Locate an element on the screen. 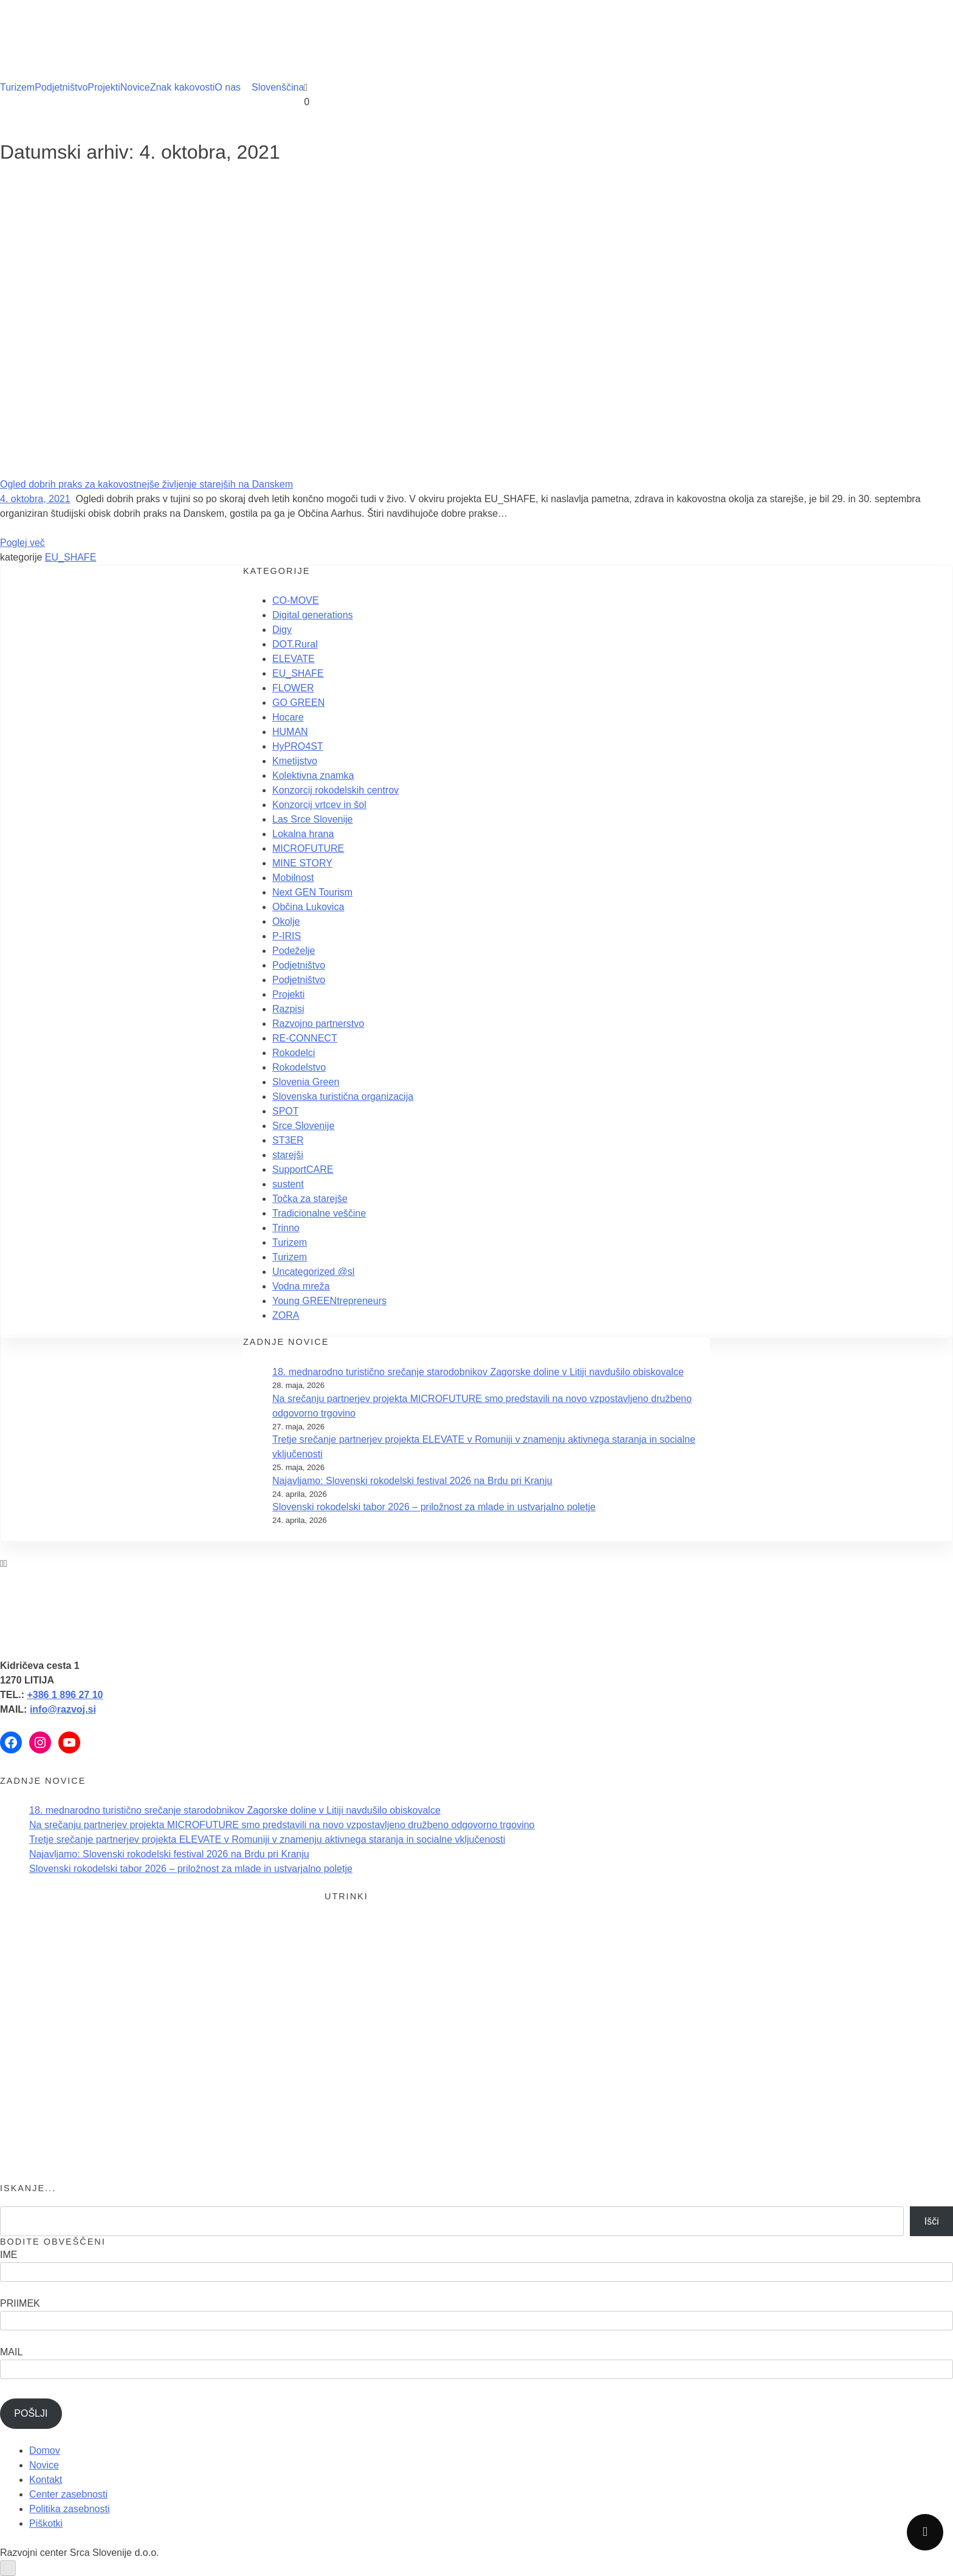  Slovenska turistična organizacija is located at coordinates (342, 1096).